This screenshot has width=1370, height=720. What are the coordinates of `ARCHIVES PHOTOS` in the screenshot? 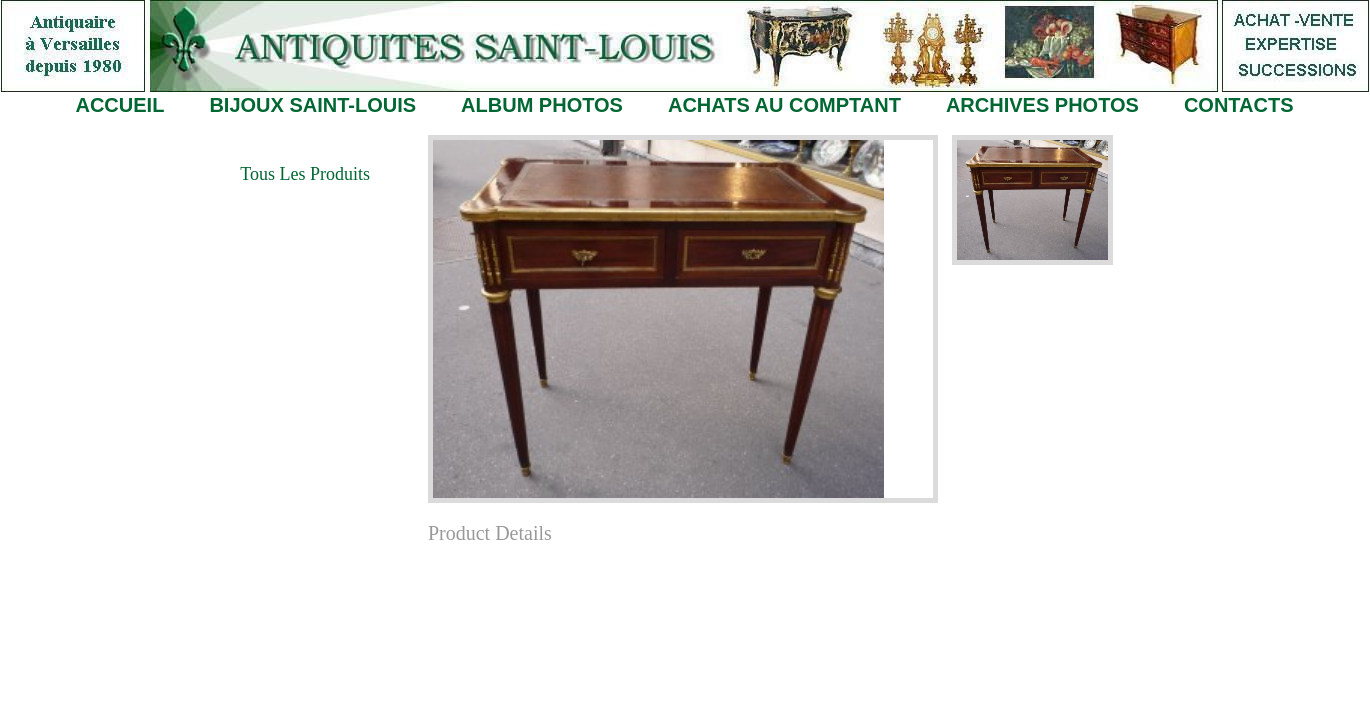 It's located at (1042, 105).